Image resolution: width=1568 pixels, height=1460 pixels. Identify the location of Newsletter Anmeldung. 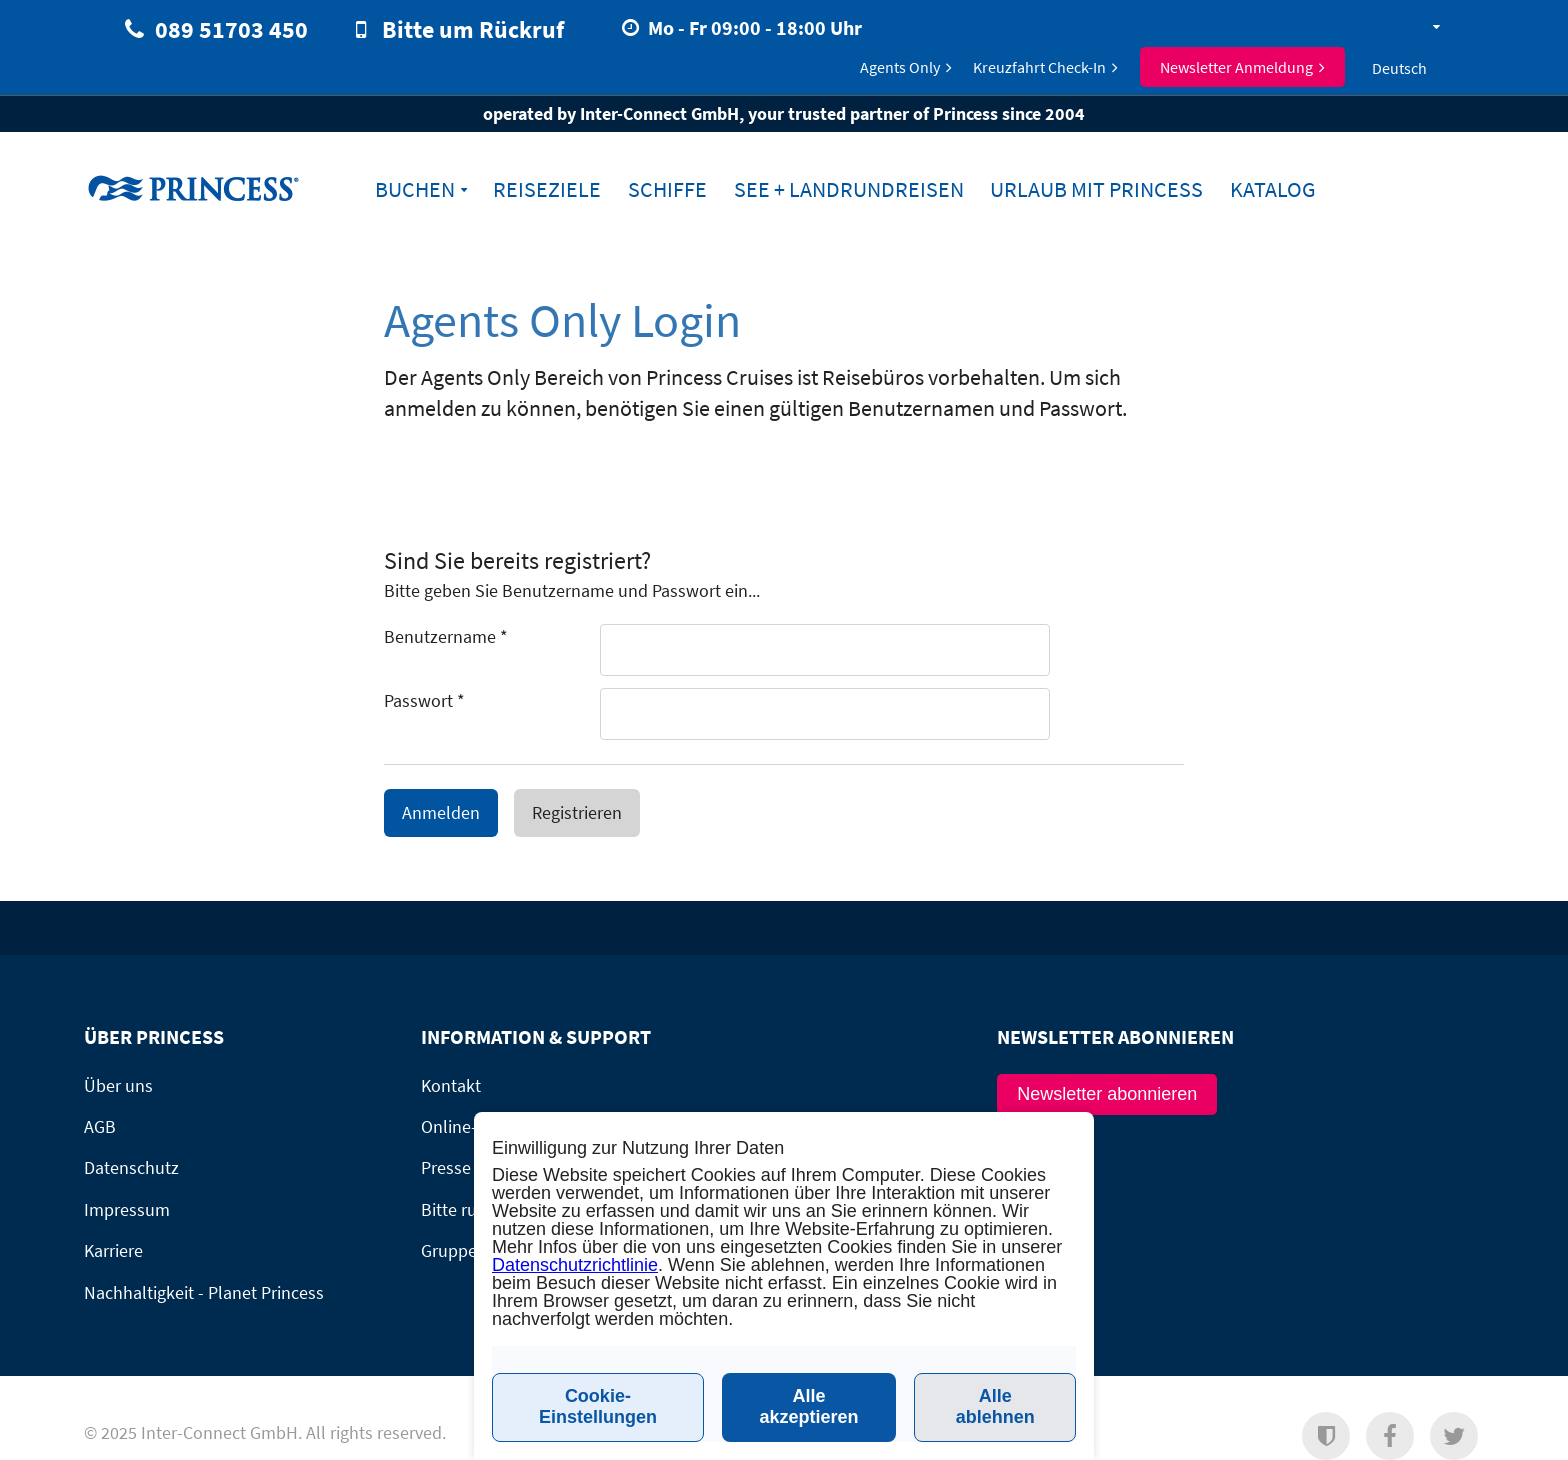
(1236, 67).